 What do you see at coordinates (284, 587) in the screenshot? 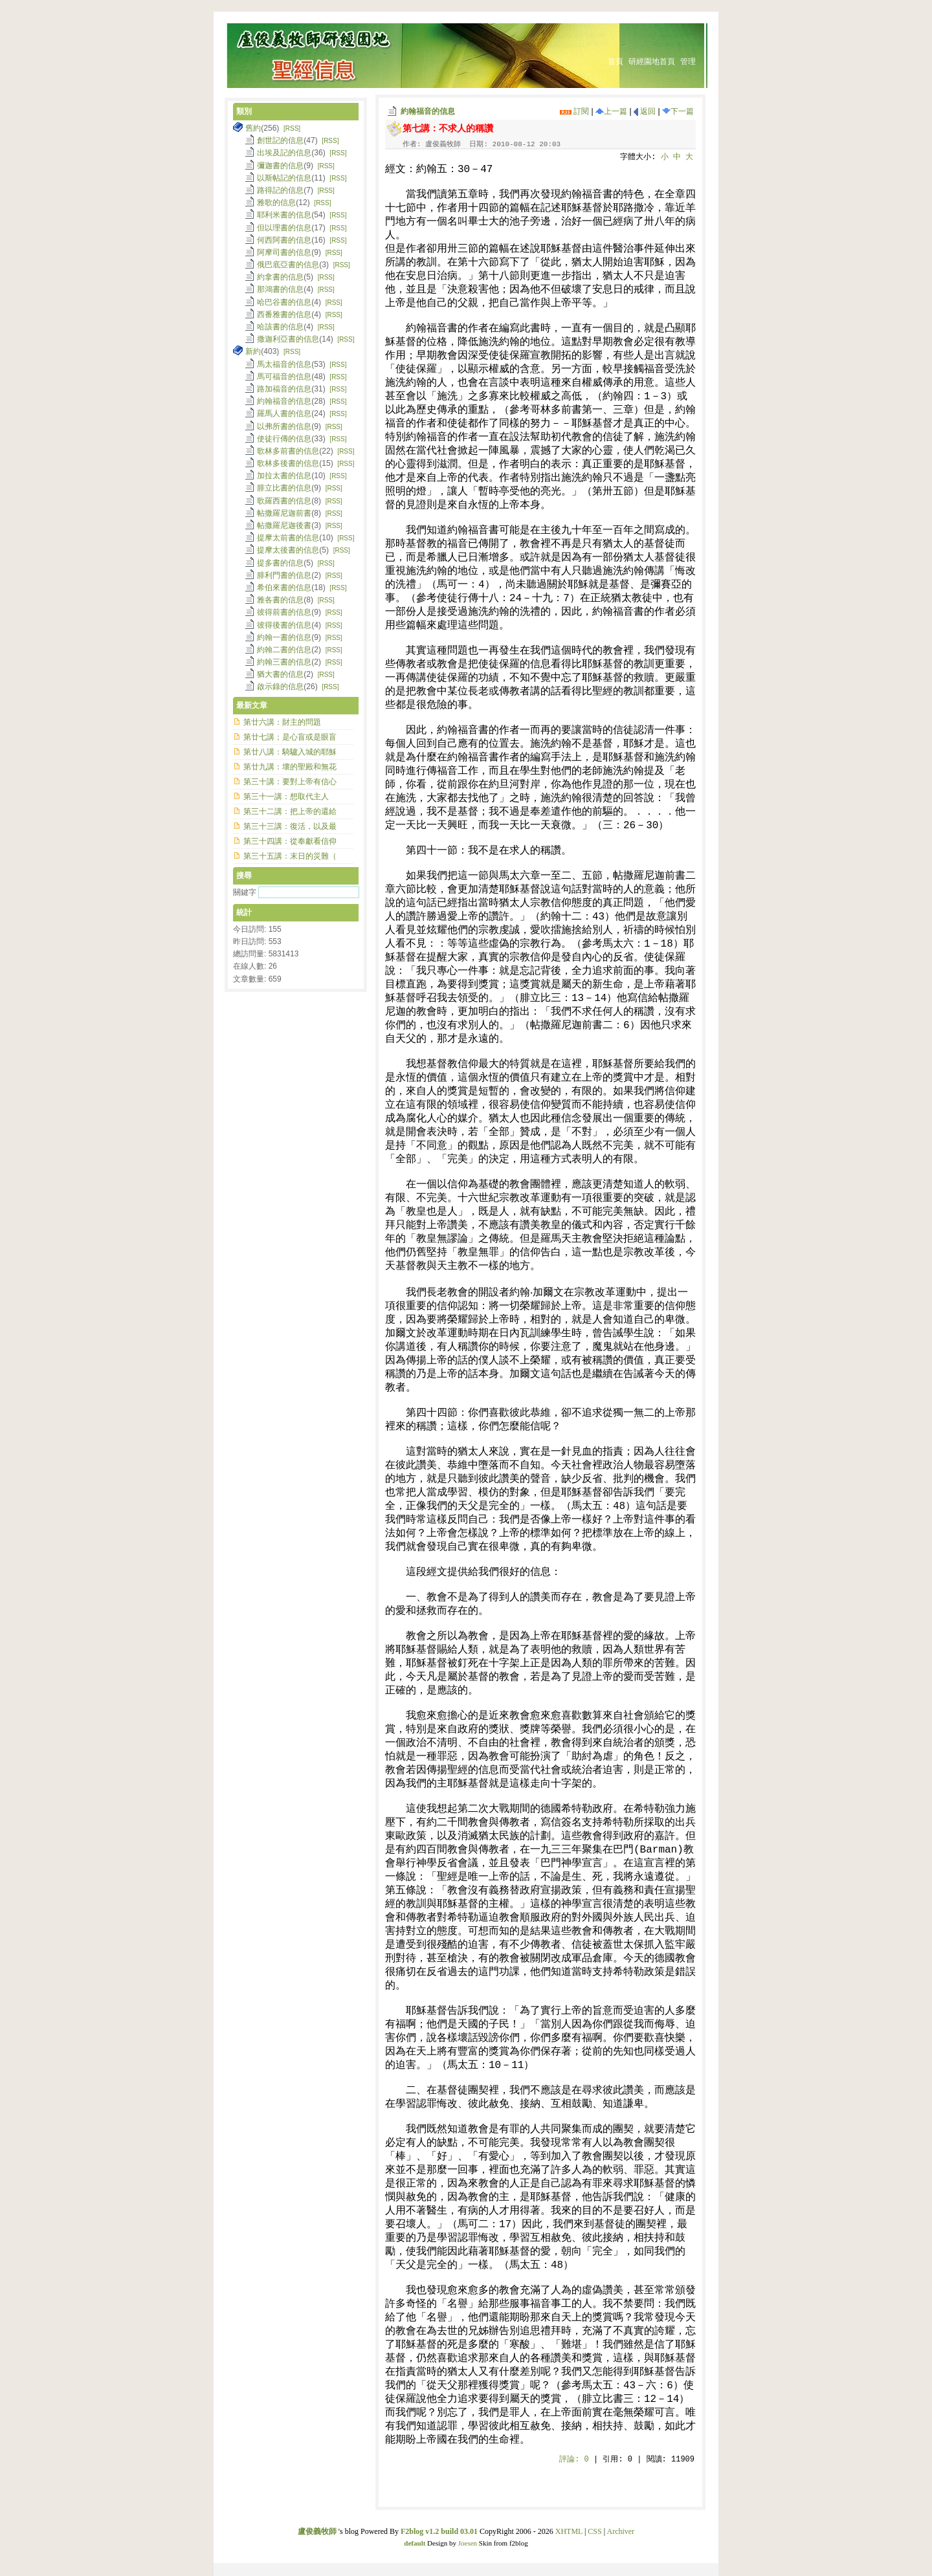
I see `希伯來書的信息` at bounding box center [284, 587].